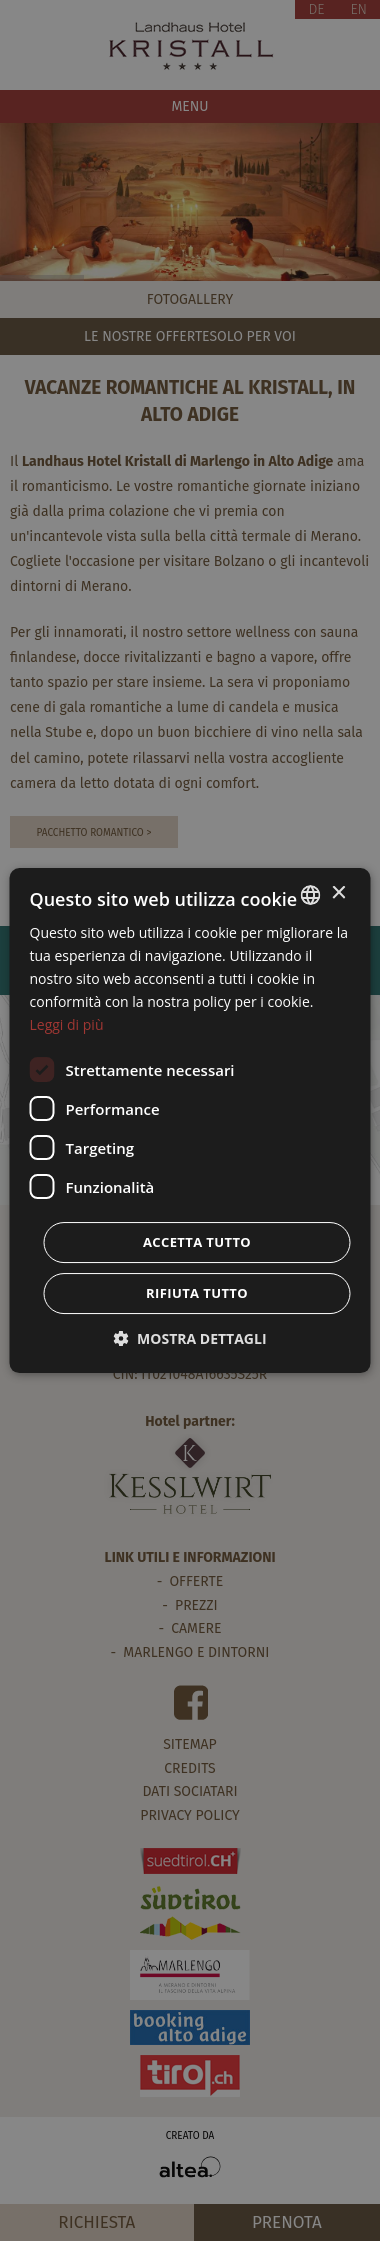  What do you see at coordinates (338, 893) in the screenshot?
I see `× [button]` at bounding box center [338, 893].